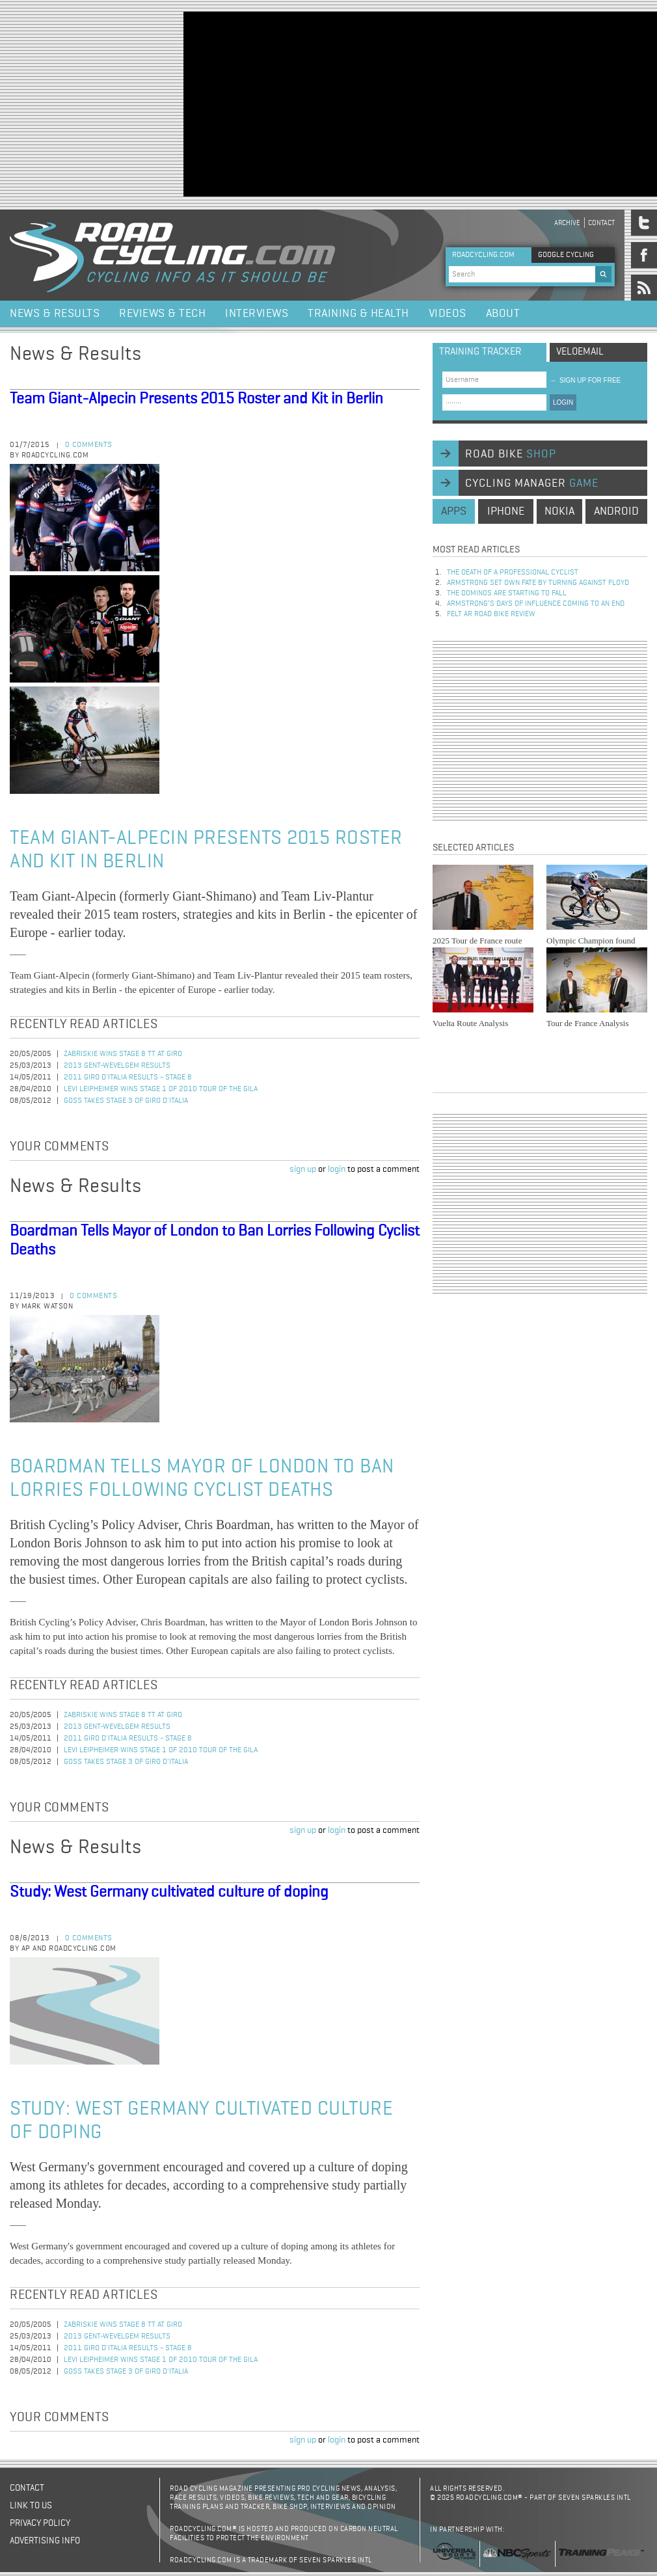 This screenshot has height=2576, width=657. What do you see at coordinates (31, 2505) in the screenshot?
I see `Link to us` at bounding box center [31, 2505].